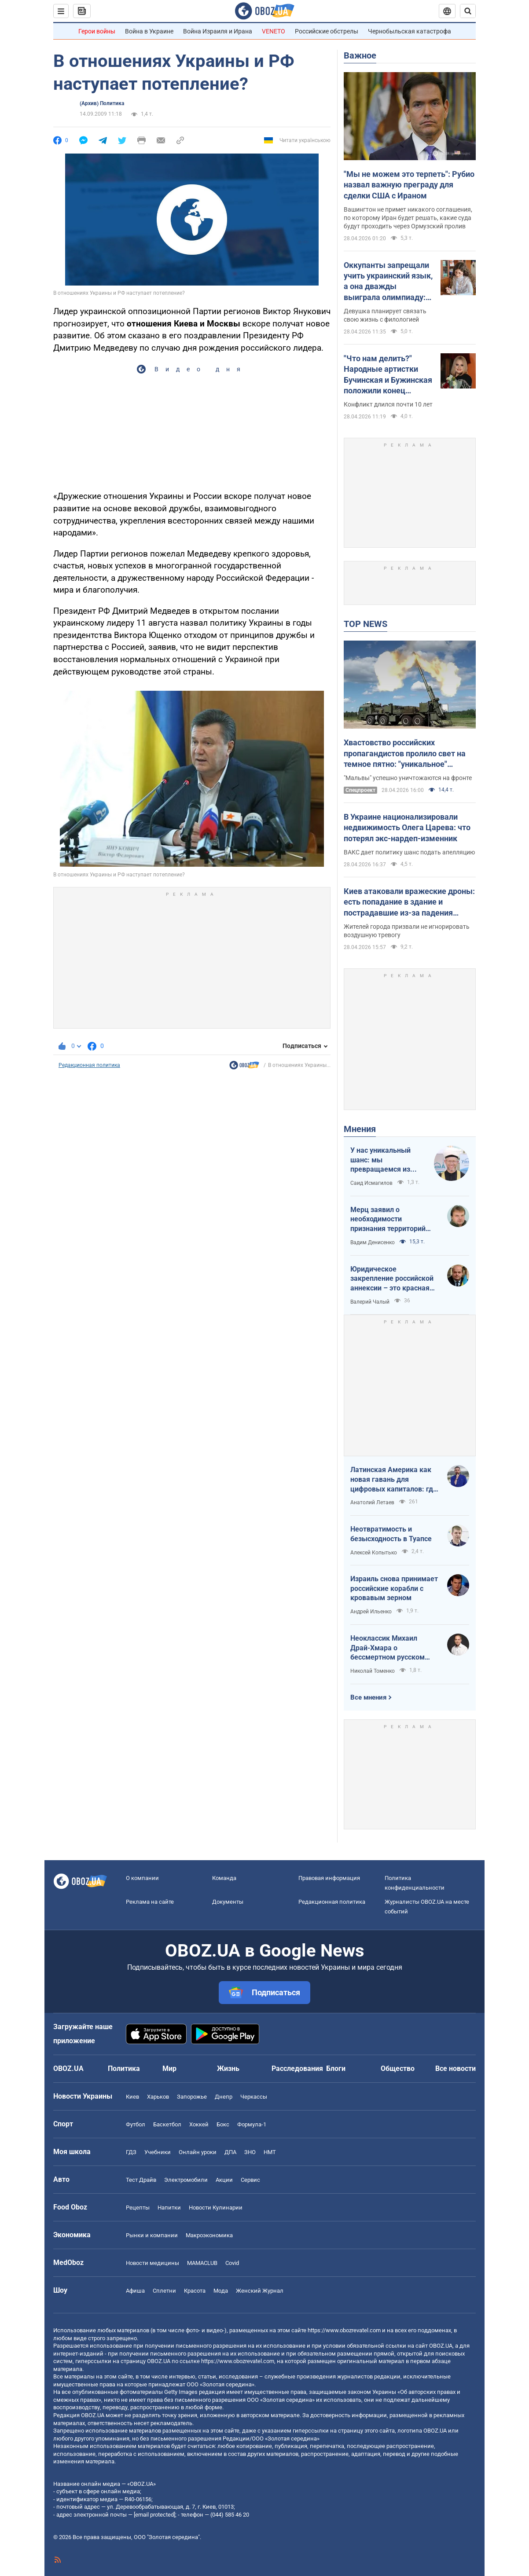 The width and height of the screenshot is (529, 2576). Describe the element at coordinates (169, 2207) in the screenshot. I see `Напитки` at that location.